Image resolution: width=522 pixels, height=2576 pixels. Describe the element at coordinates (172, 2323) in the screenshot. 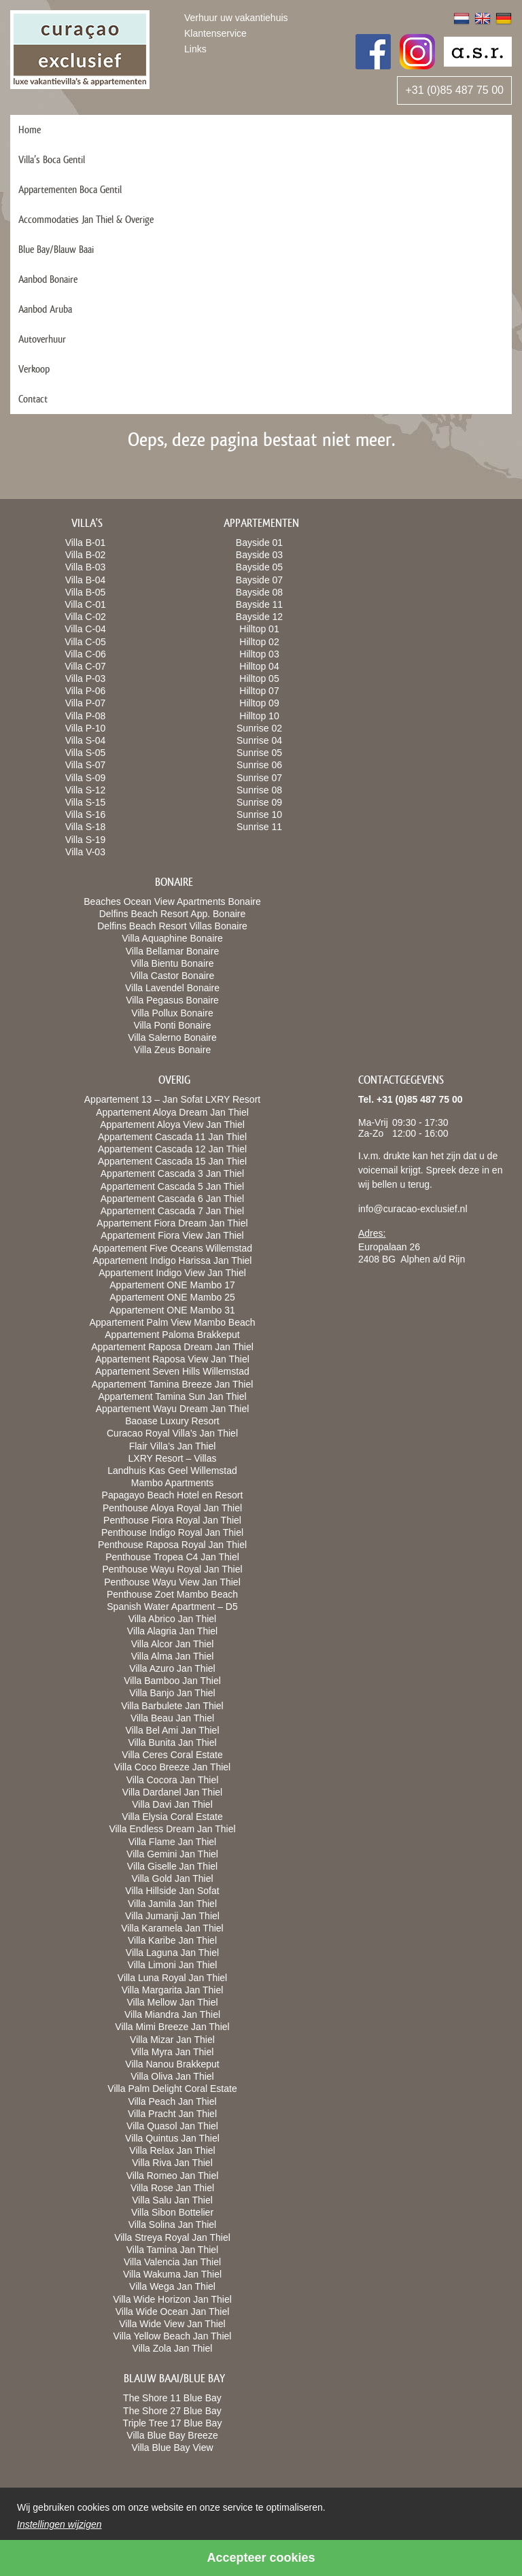

I see `Villa Wide View Jan Thiel` at that location.